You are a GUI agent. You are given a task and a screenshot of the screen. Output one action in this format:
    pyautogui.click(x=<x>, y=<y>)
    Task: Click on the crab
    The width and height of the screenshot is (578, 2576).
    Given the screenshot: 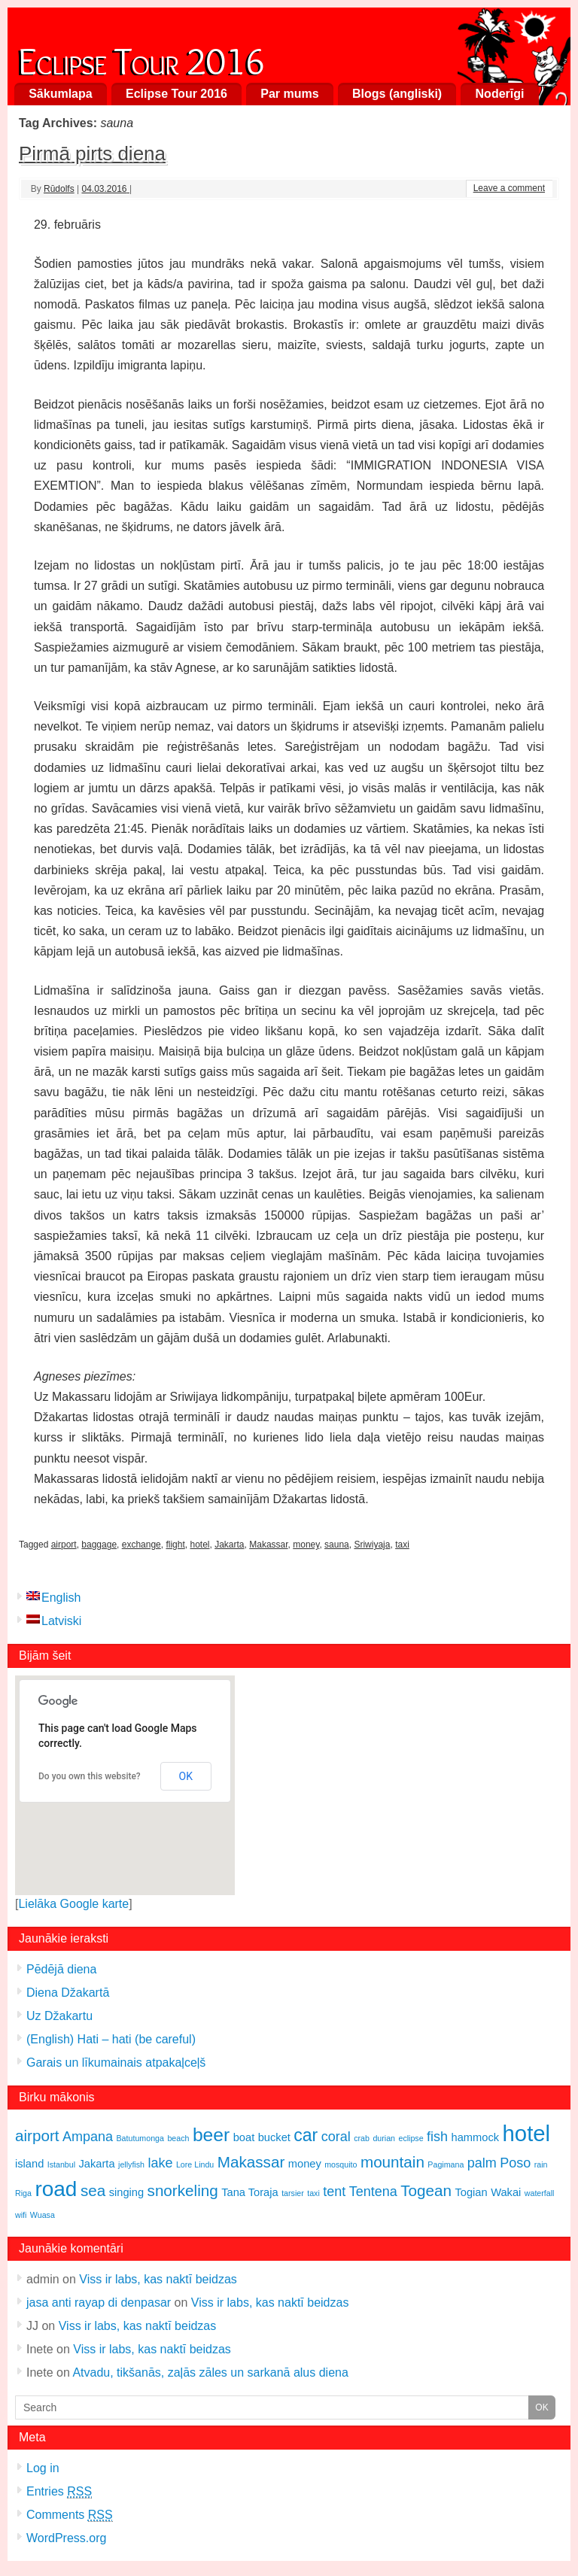 What is the action you would take?
    pyautogui.click(x=362, y=2138)
    